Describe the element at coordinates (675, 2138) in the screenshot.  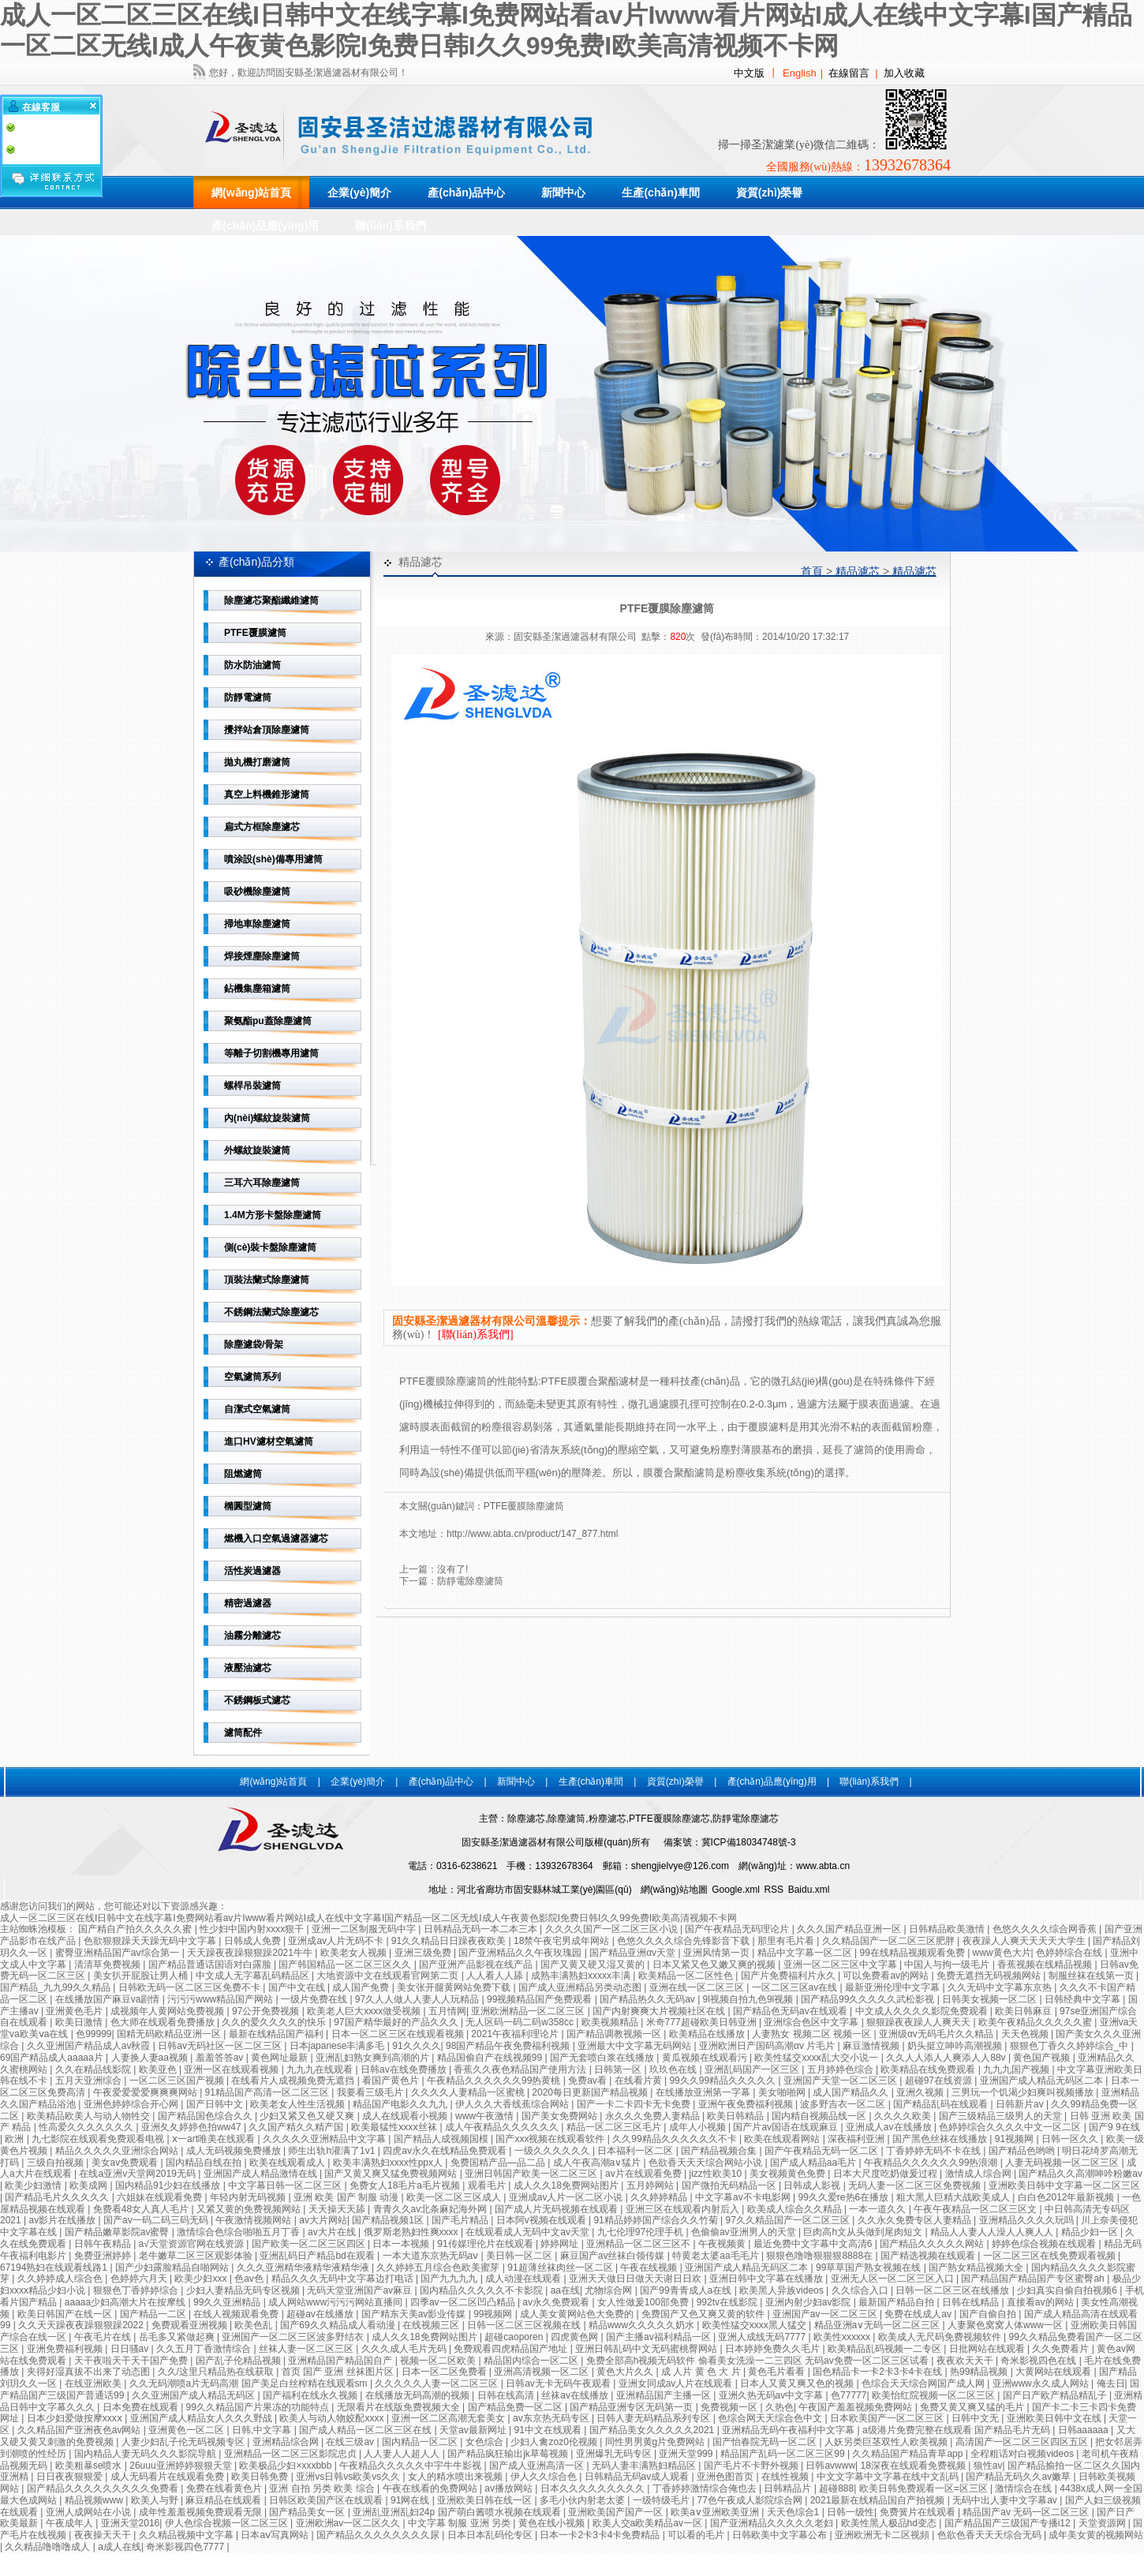
I see `久久99精品久久久久久久不卡` at that location.